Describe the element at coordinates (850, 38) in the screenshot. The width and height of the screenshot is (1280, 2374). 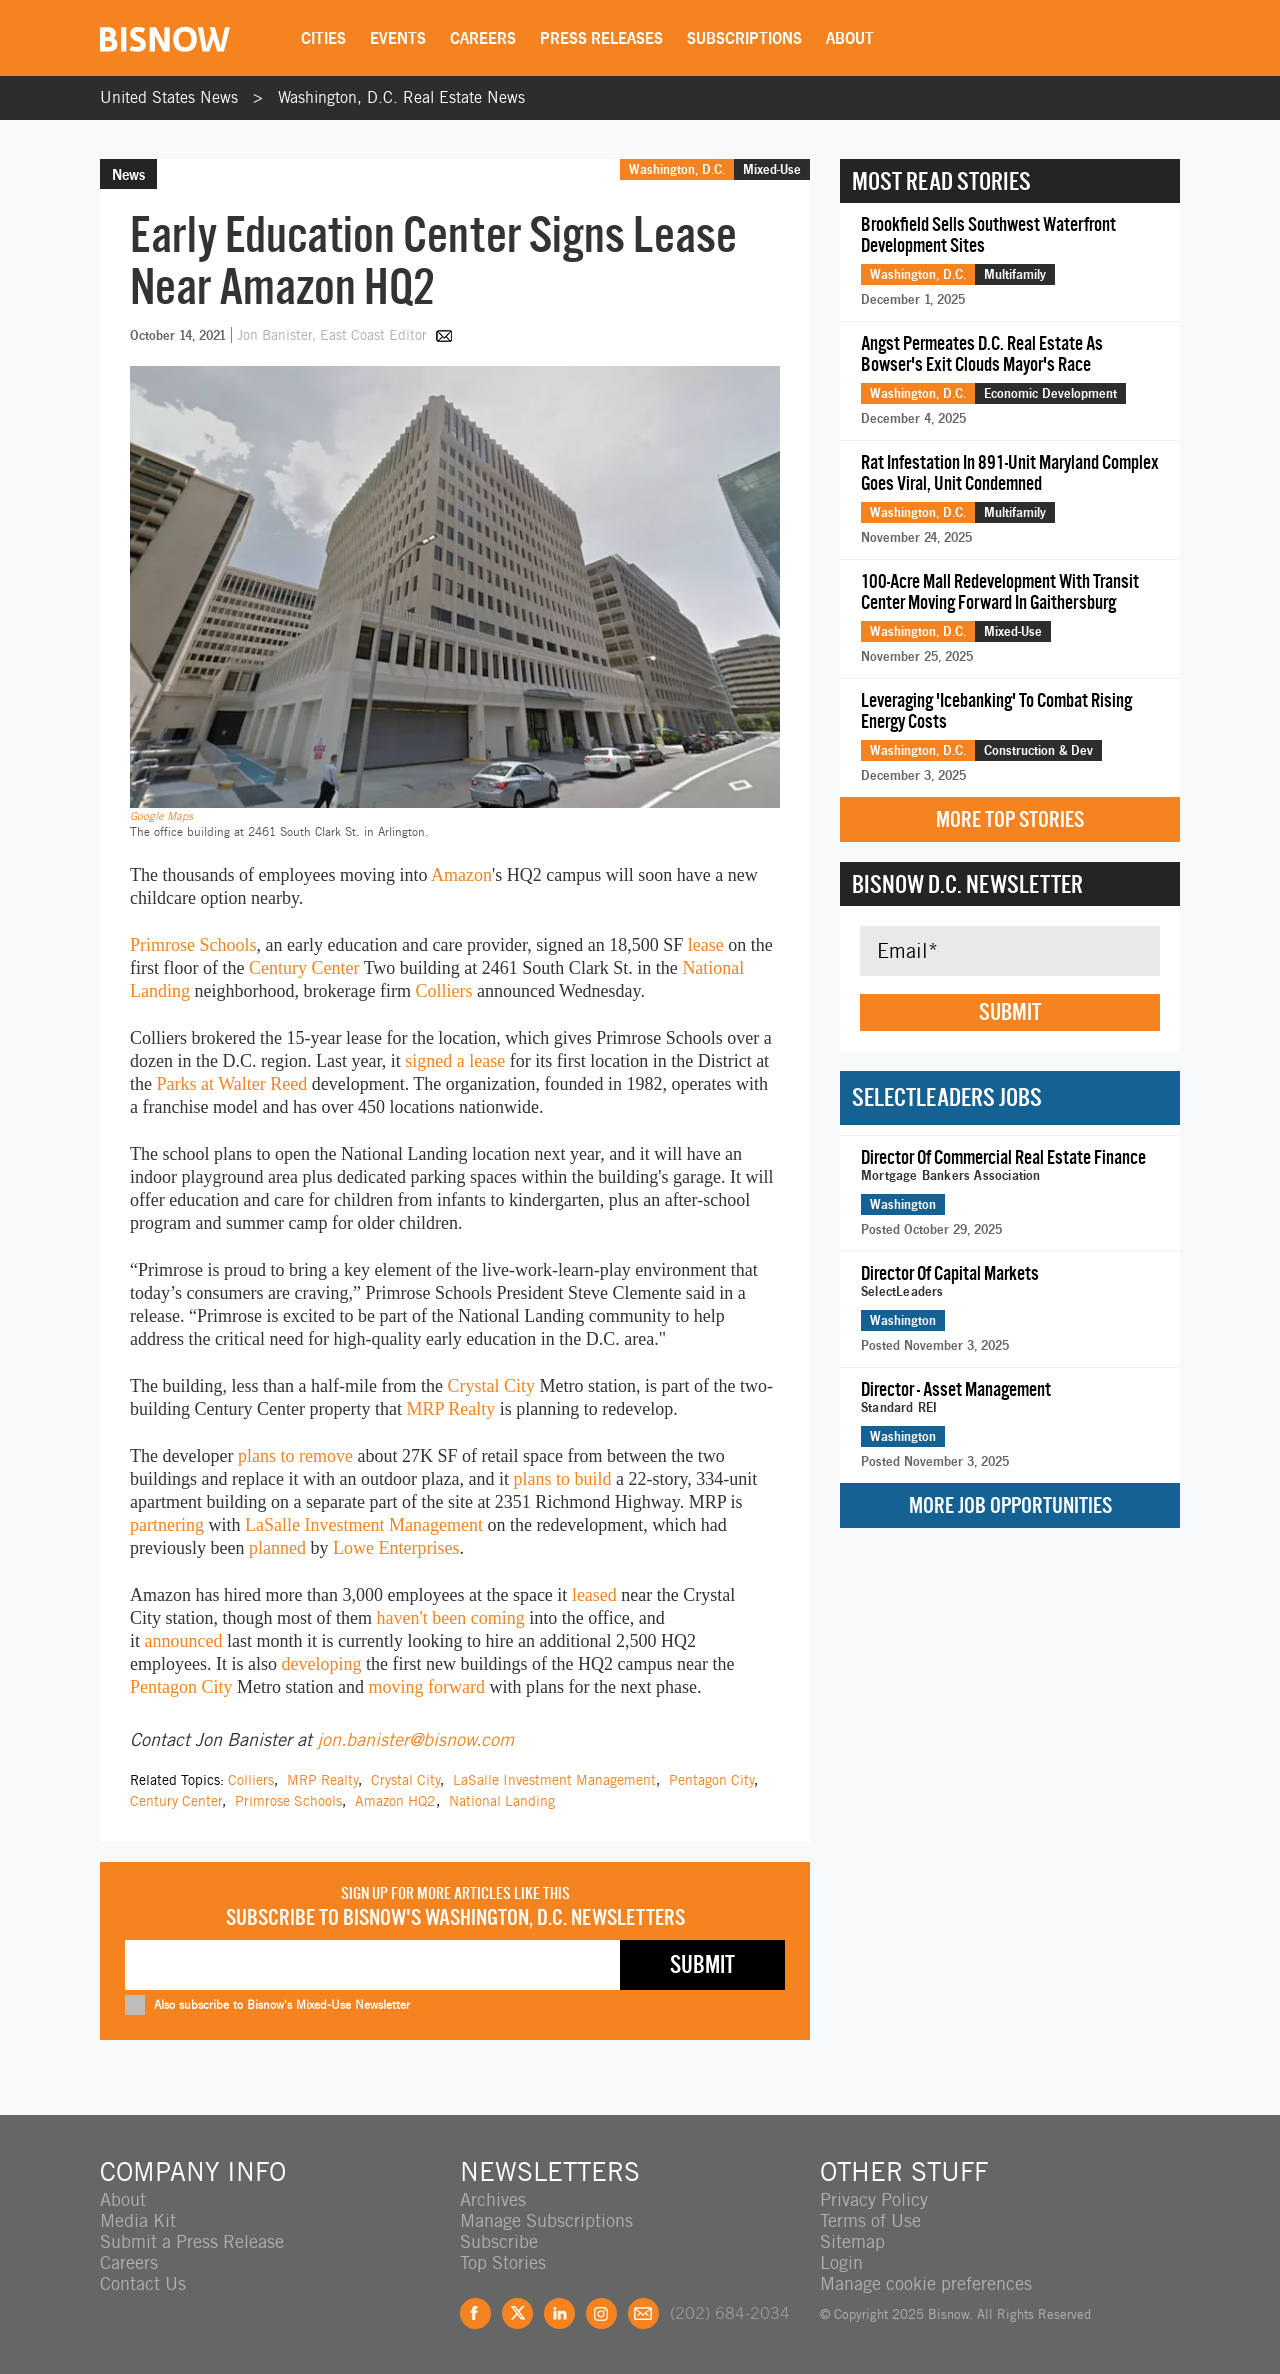
I see `About` at that location.